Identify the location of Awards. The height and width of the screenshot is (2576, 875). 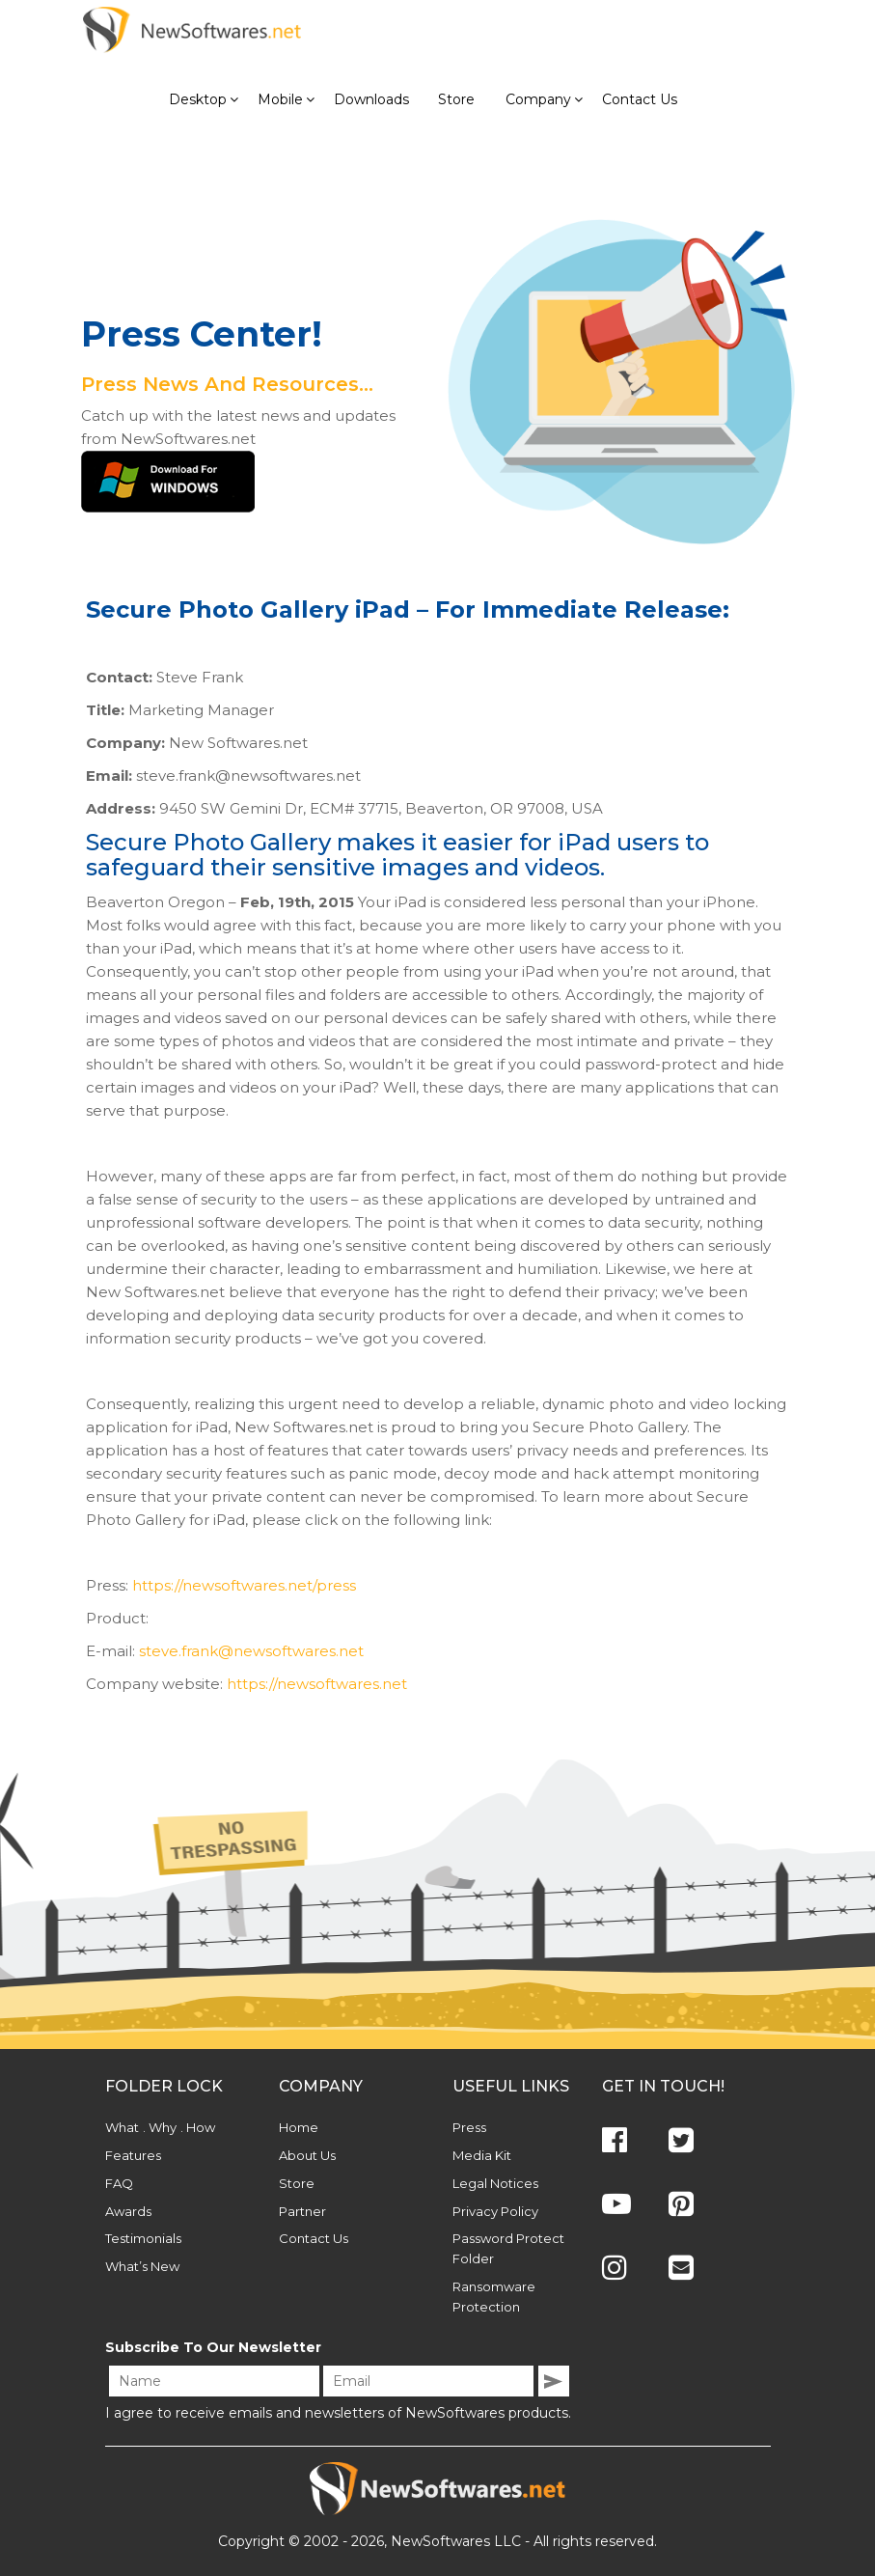
(128, 2211).